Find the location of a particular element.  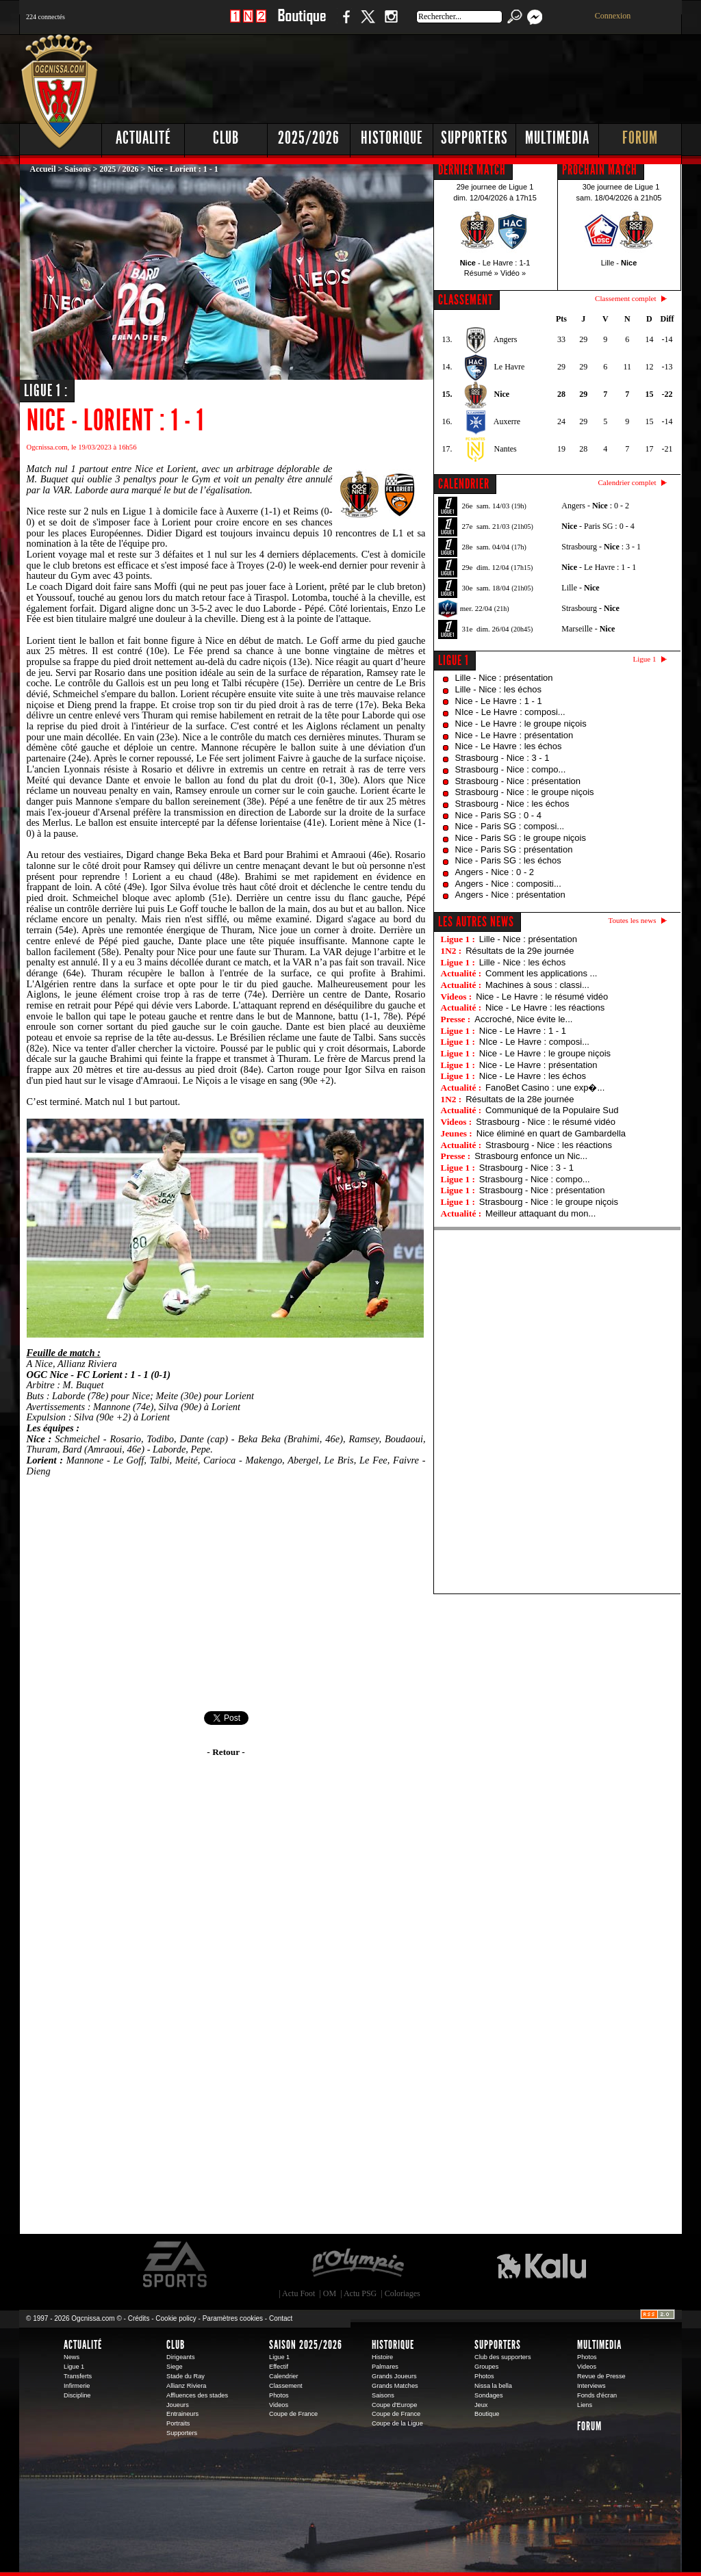

Les autres news is located at coordinates (476, 921).